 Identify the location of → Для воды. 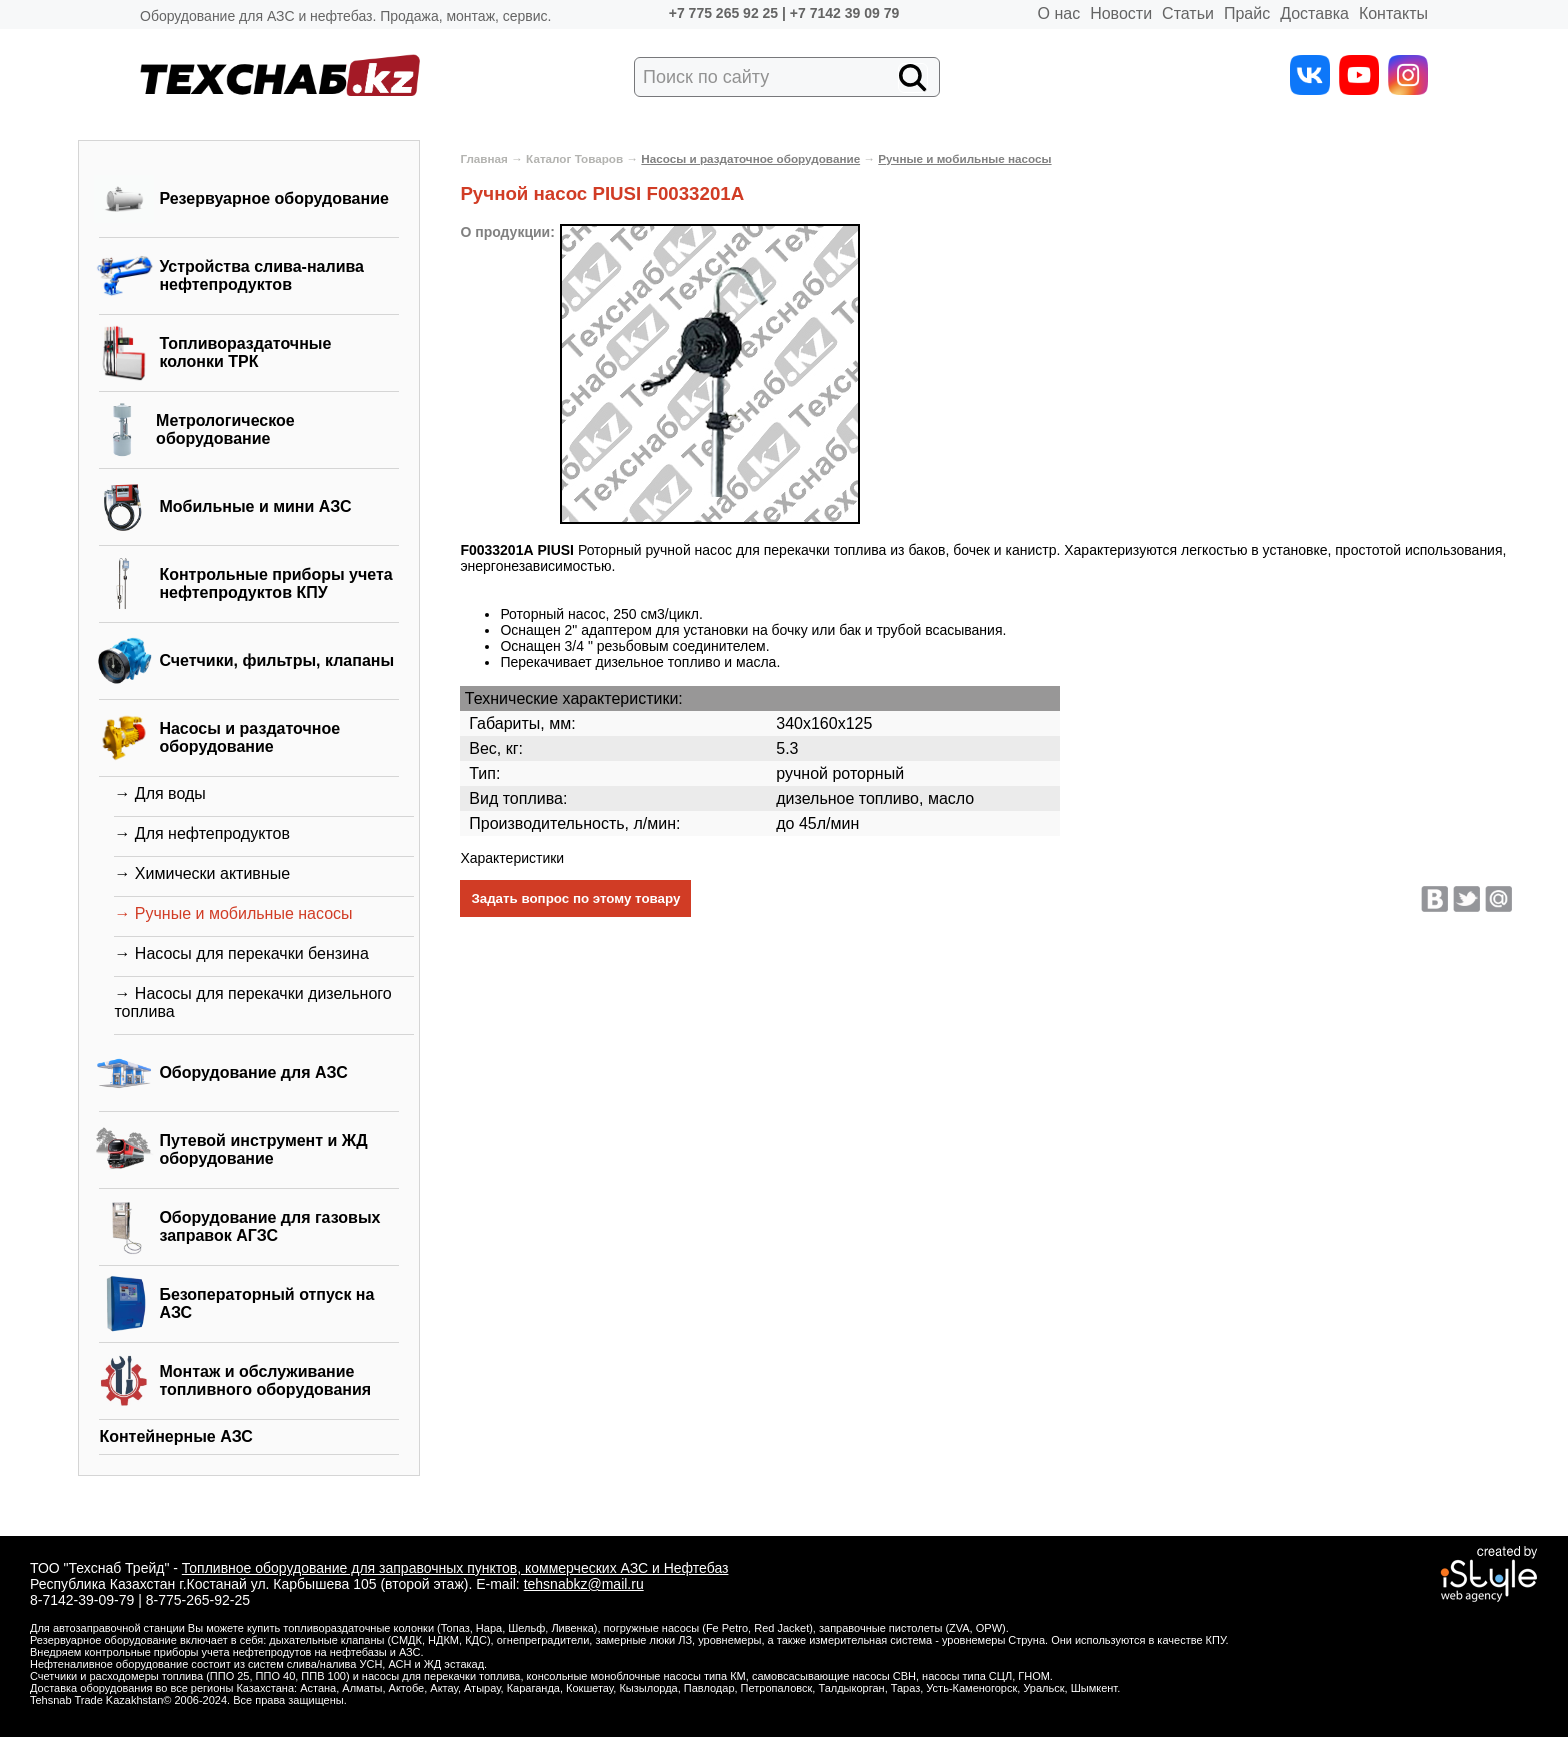
(159, 793).